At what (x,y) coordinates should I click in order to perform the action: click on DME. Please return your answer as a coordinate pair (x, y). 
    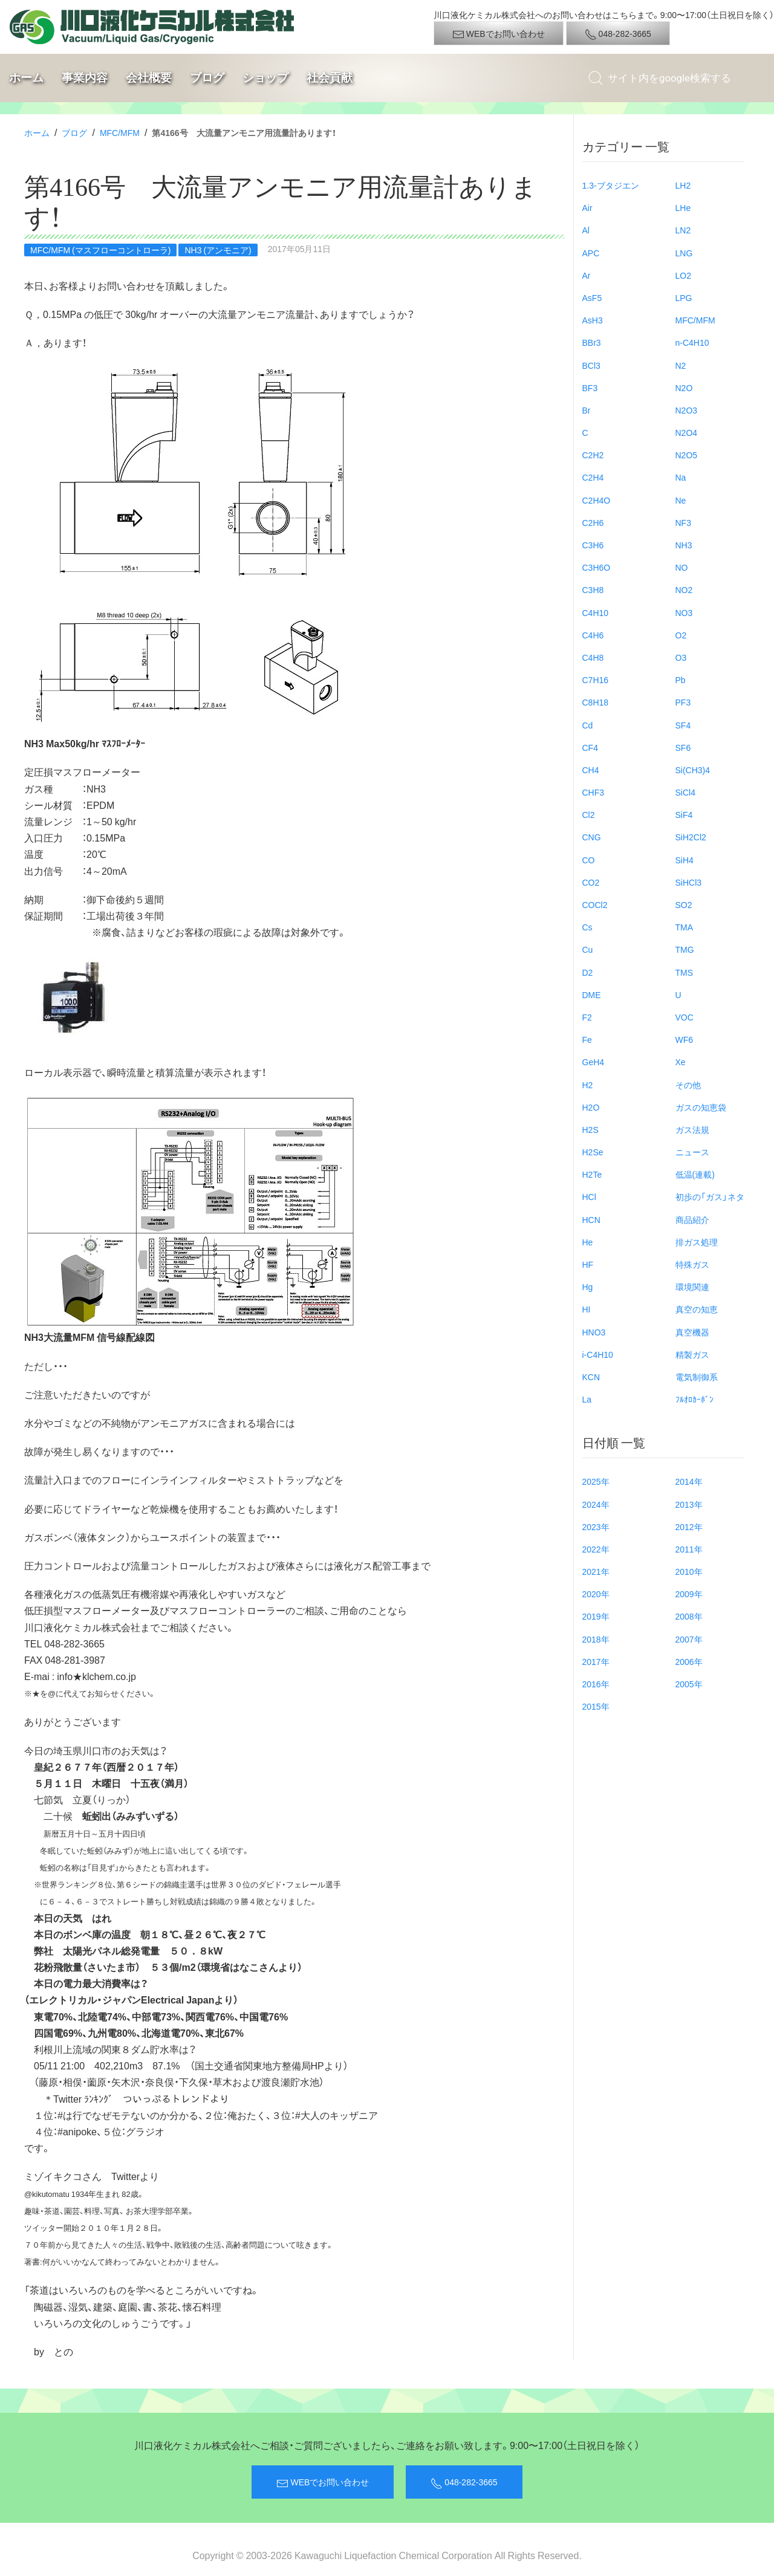
    Looking at the image, I should click on (591, 994).